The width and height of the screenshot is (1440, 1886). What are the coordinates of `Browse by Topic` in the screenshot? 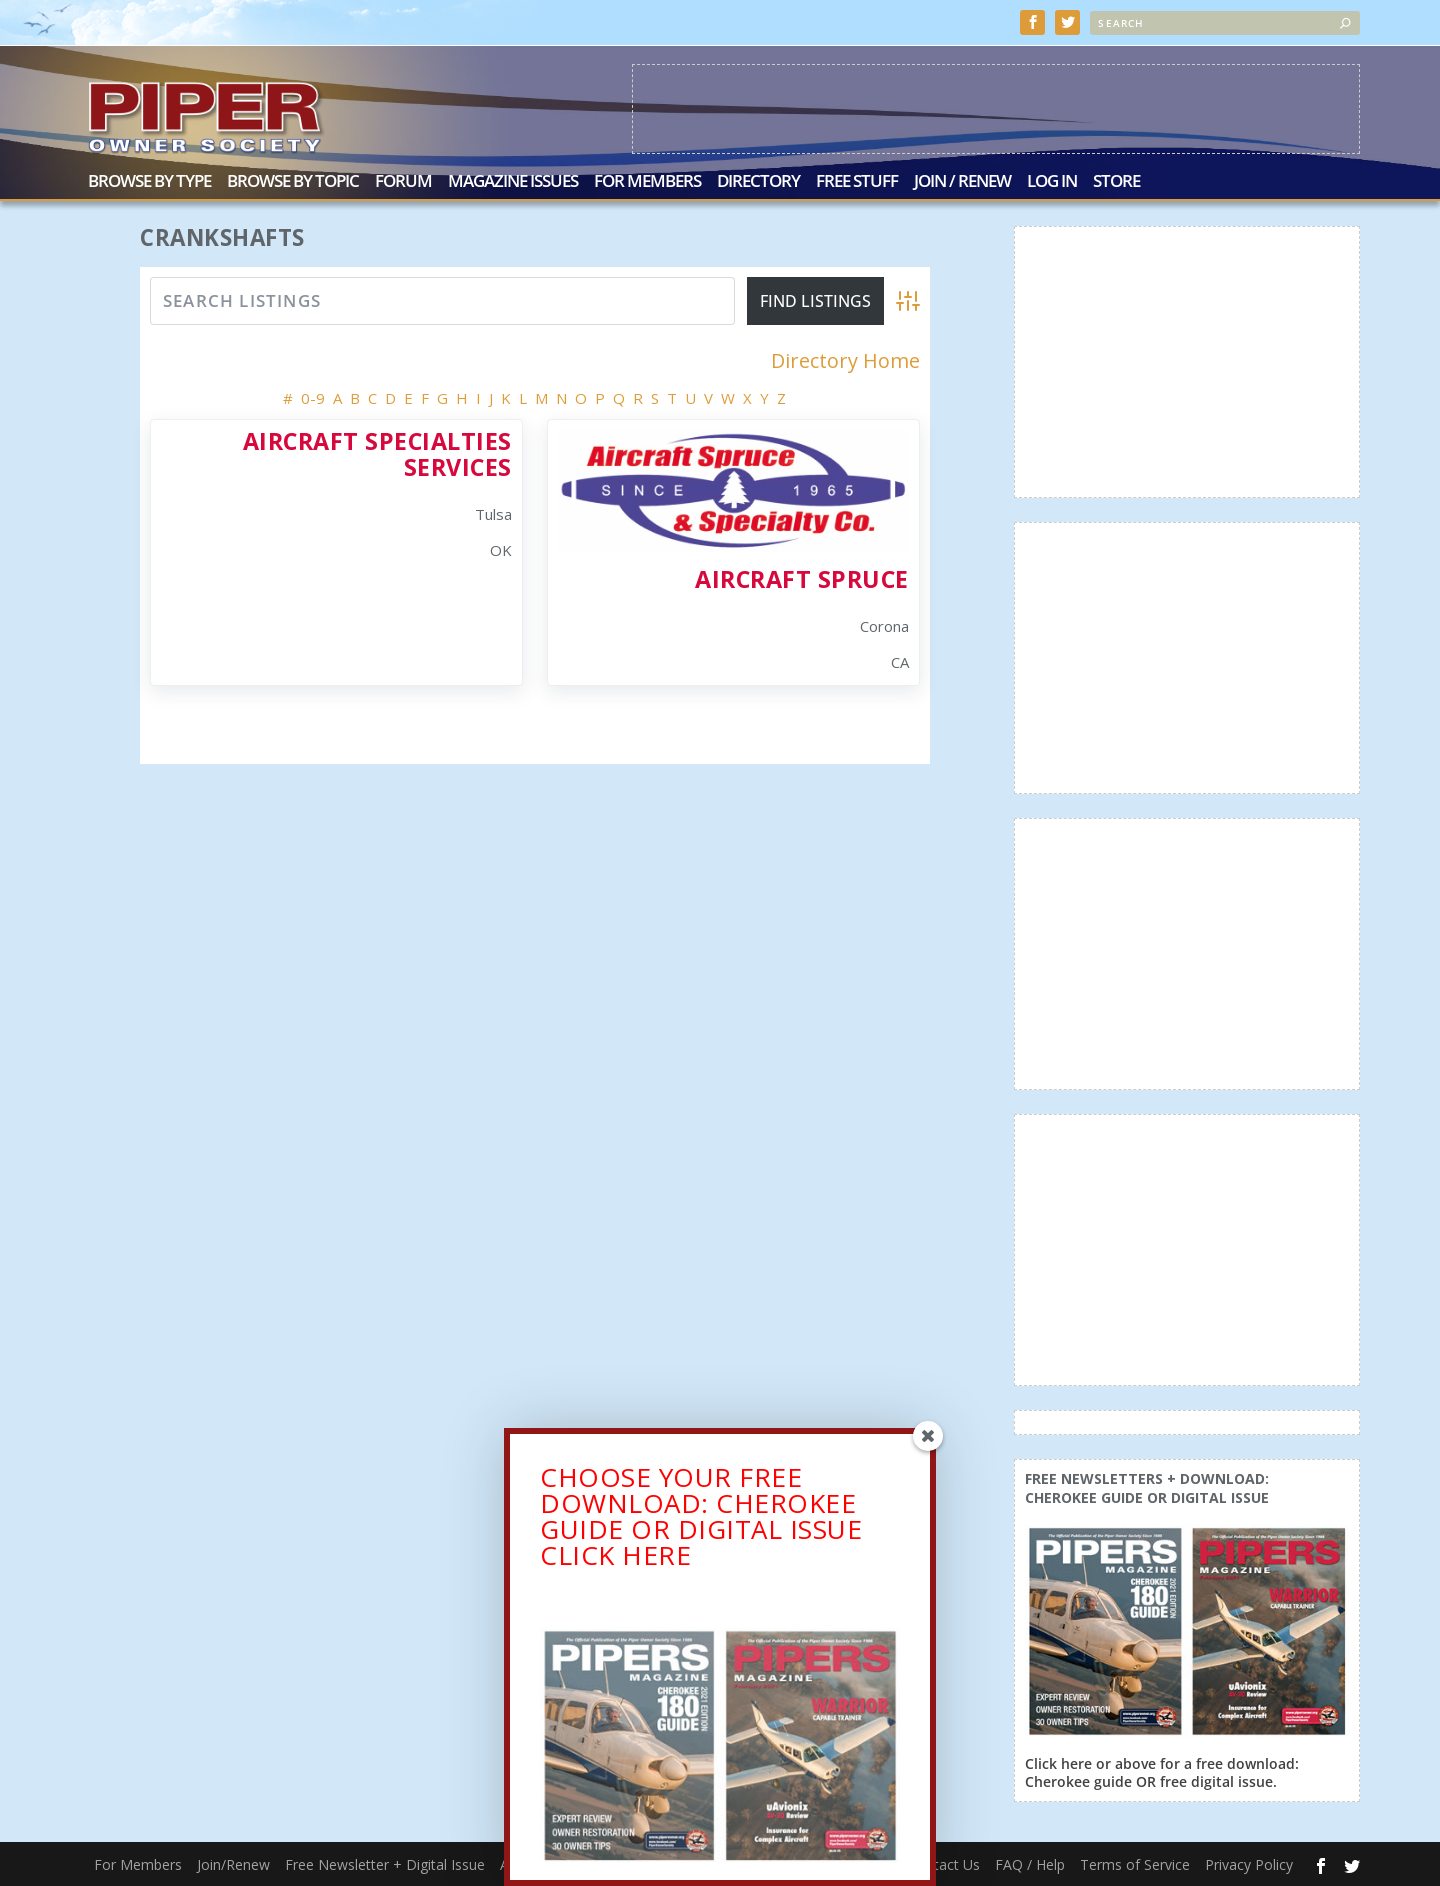 It's located at (293, 182).